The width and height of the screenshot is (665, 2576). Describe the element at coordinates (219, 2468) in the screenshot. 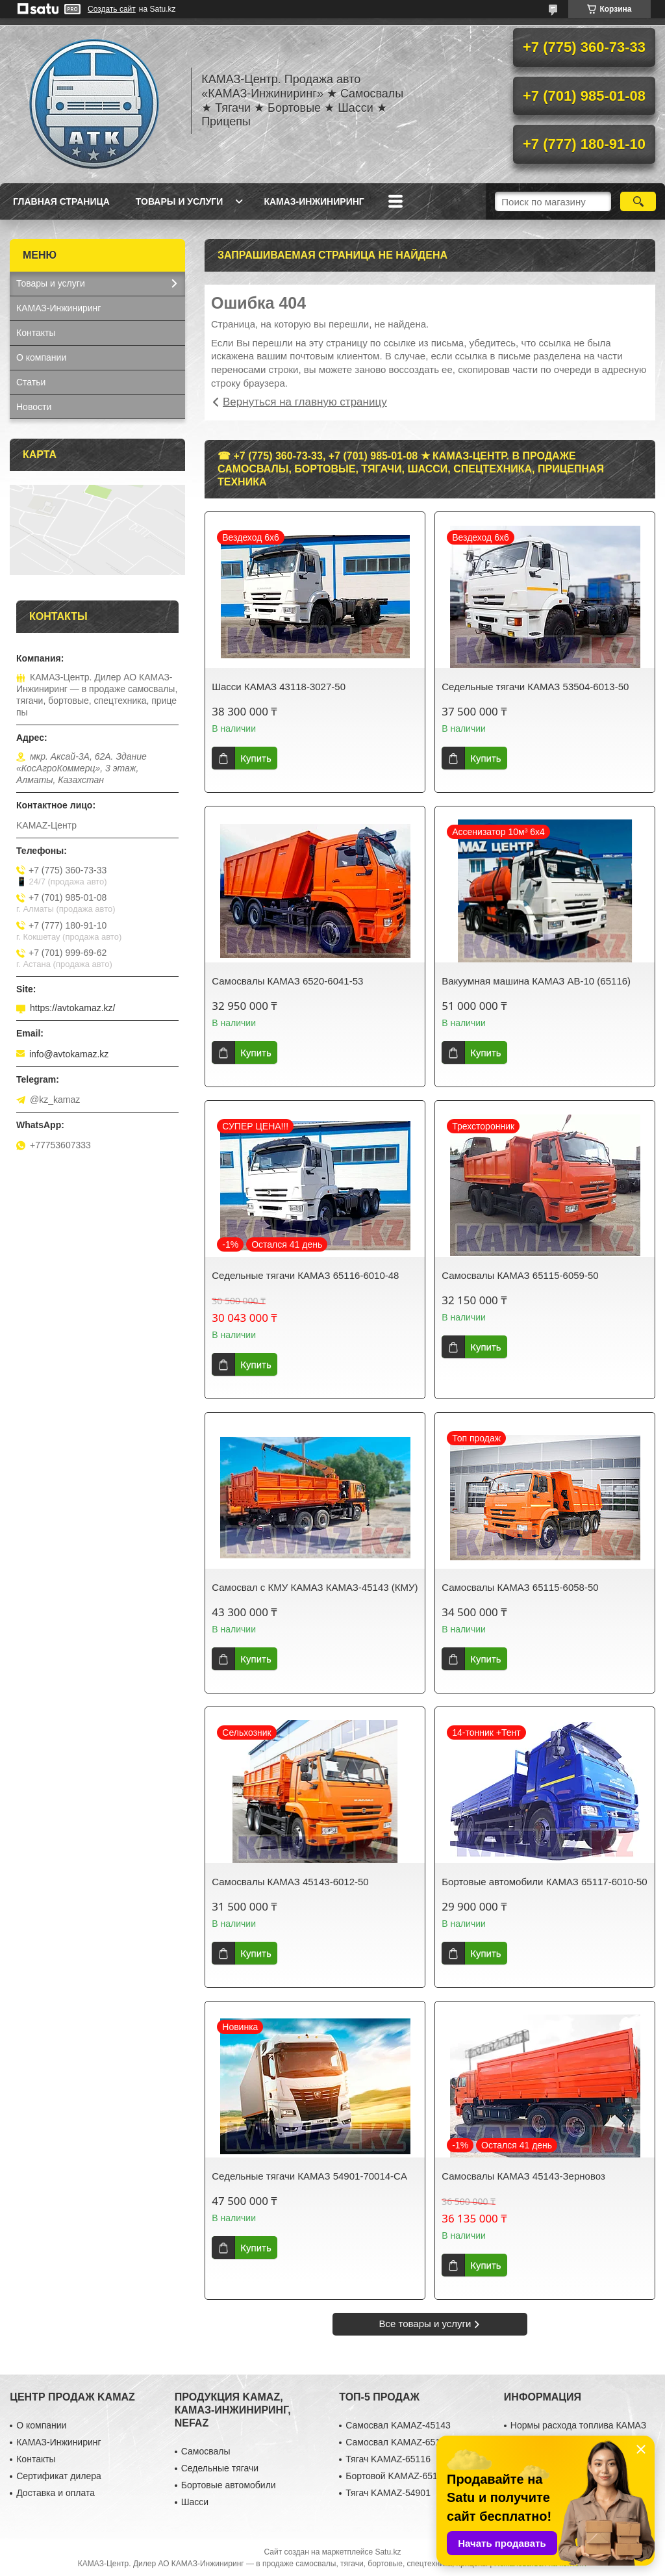

I see `Седельные тягачи` at that location.